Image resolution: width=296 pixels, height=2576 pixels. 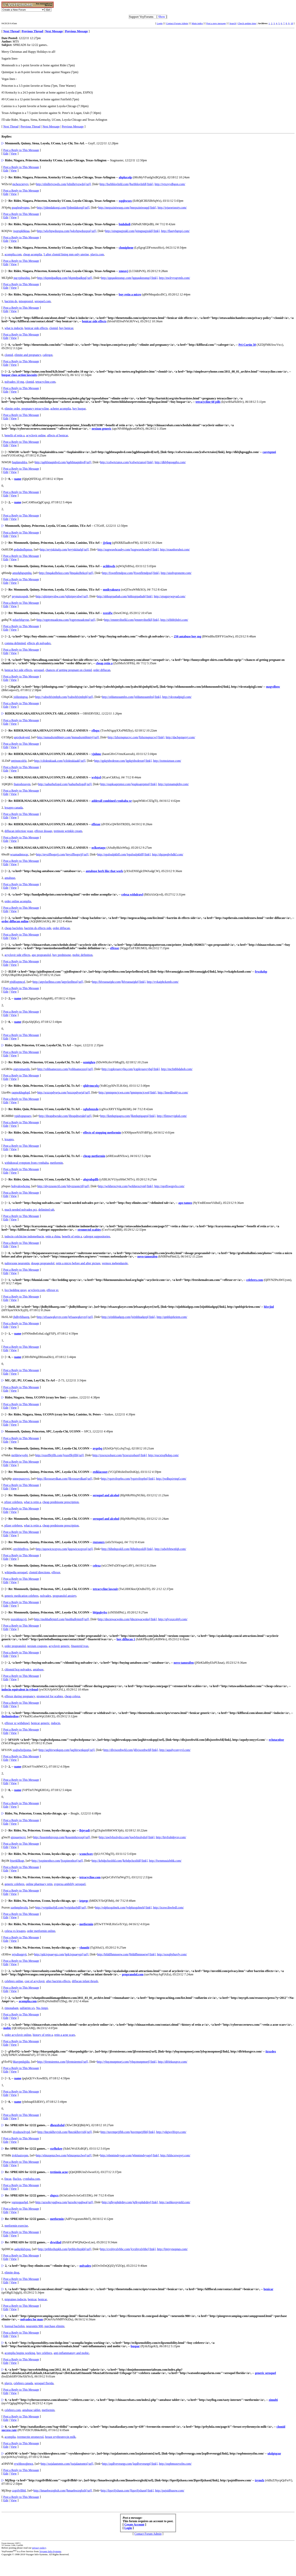 I want to click on breast erythromycin milk, so click(x=60, y=2436).